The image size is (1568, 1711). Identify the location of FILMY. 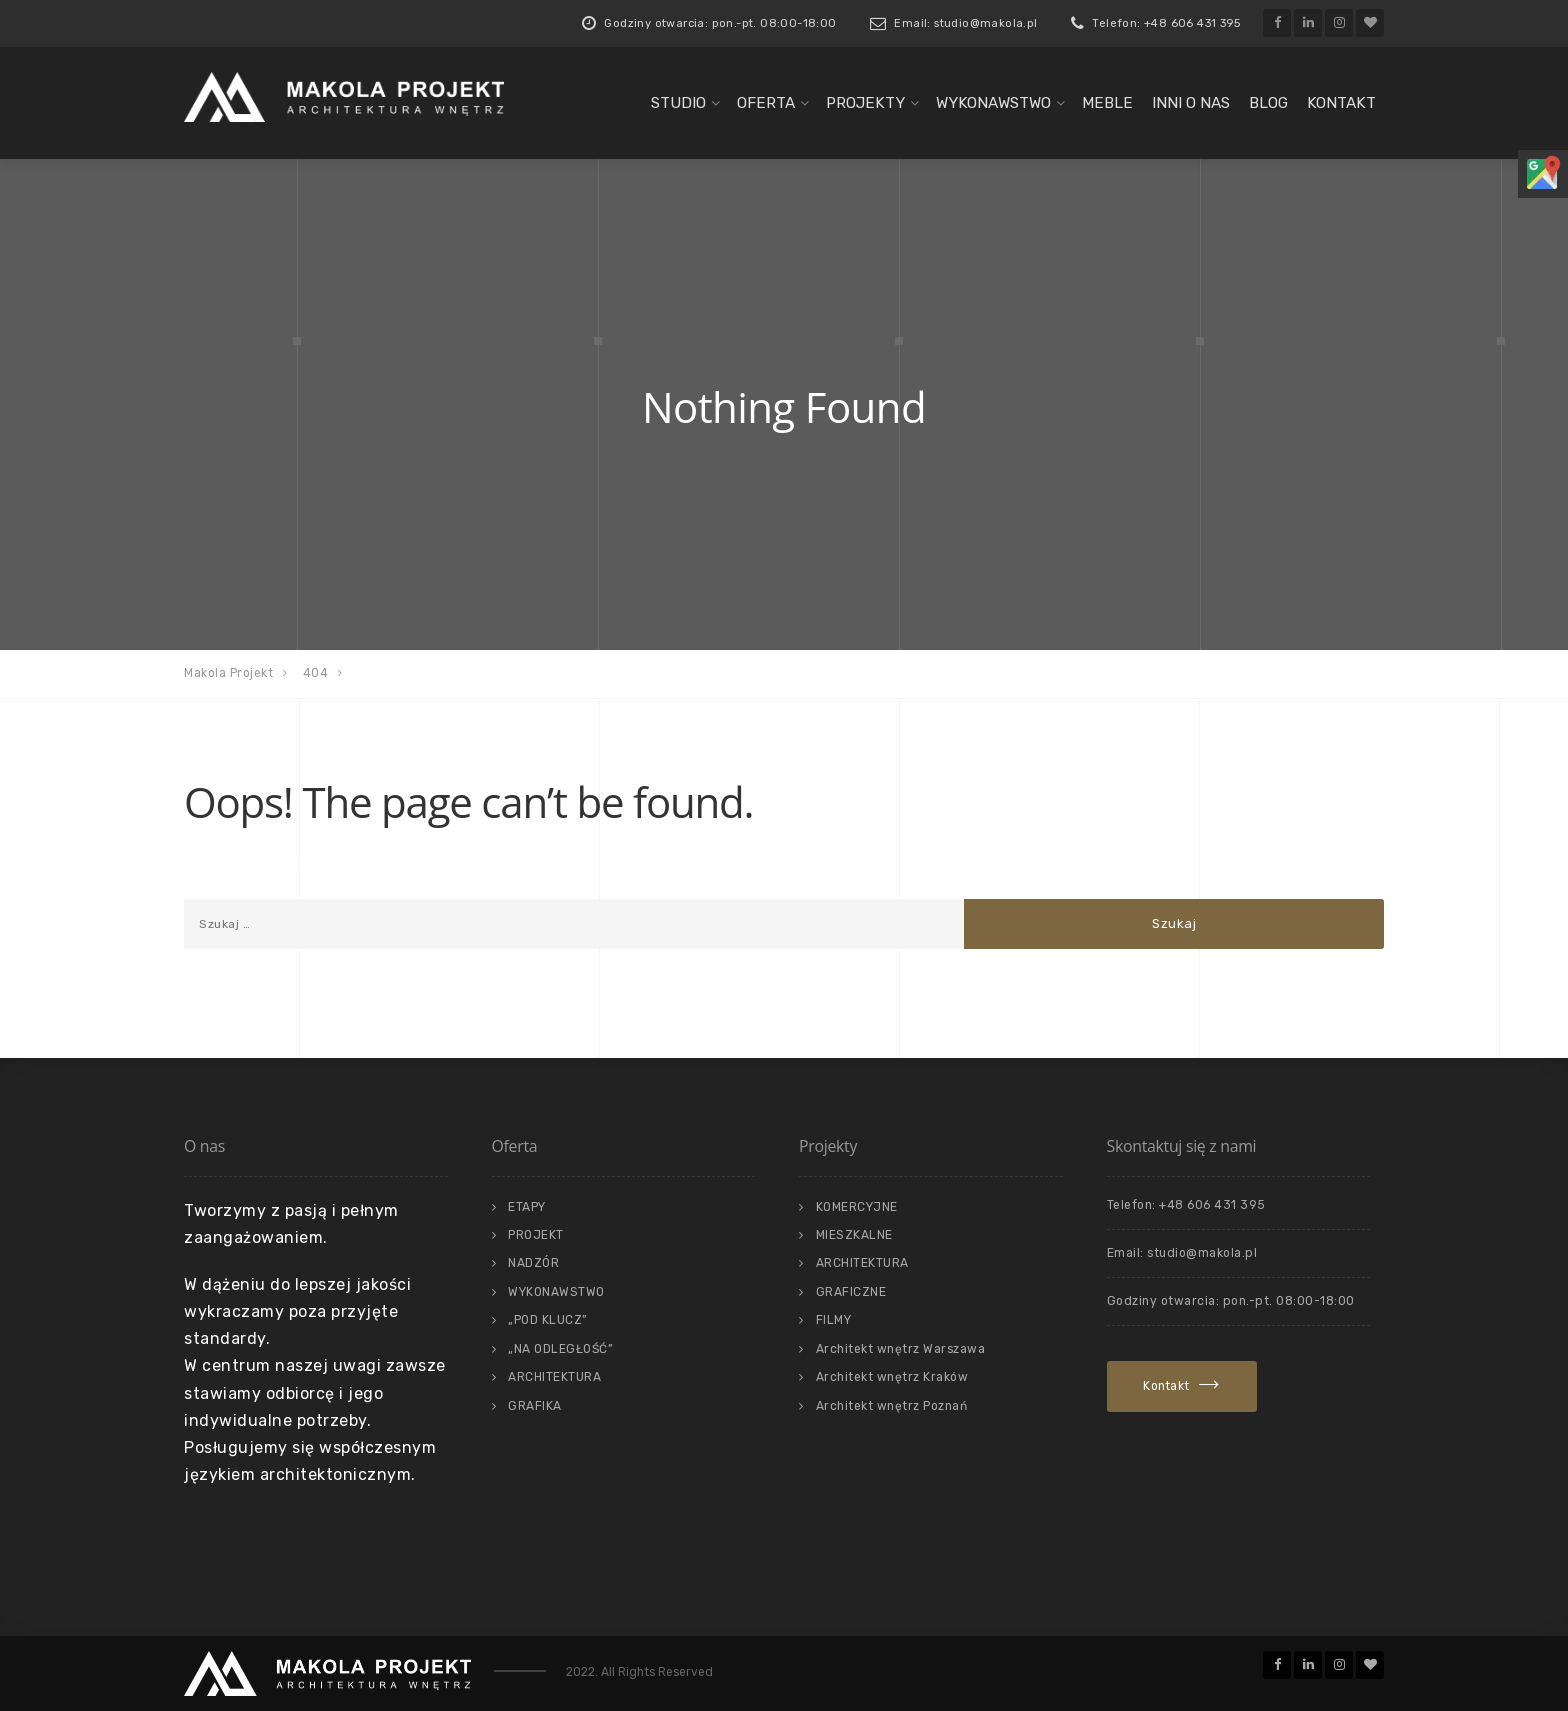
(834, 1320).